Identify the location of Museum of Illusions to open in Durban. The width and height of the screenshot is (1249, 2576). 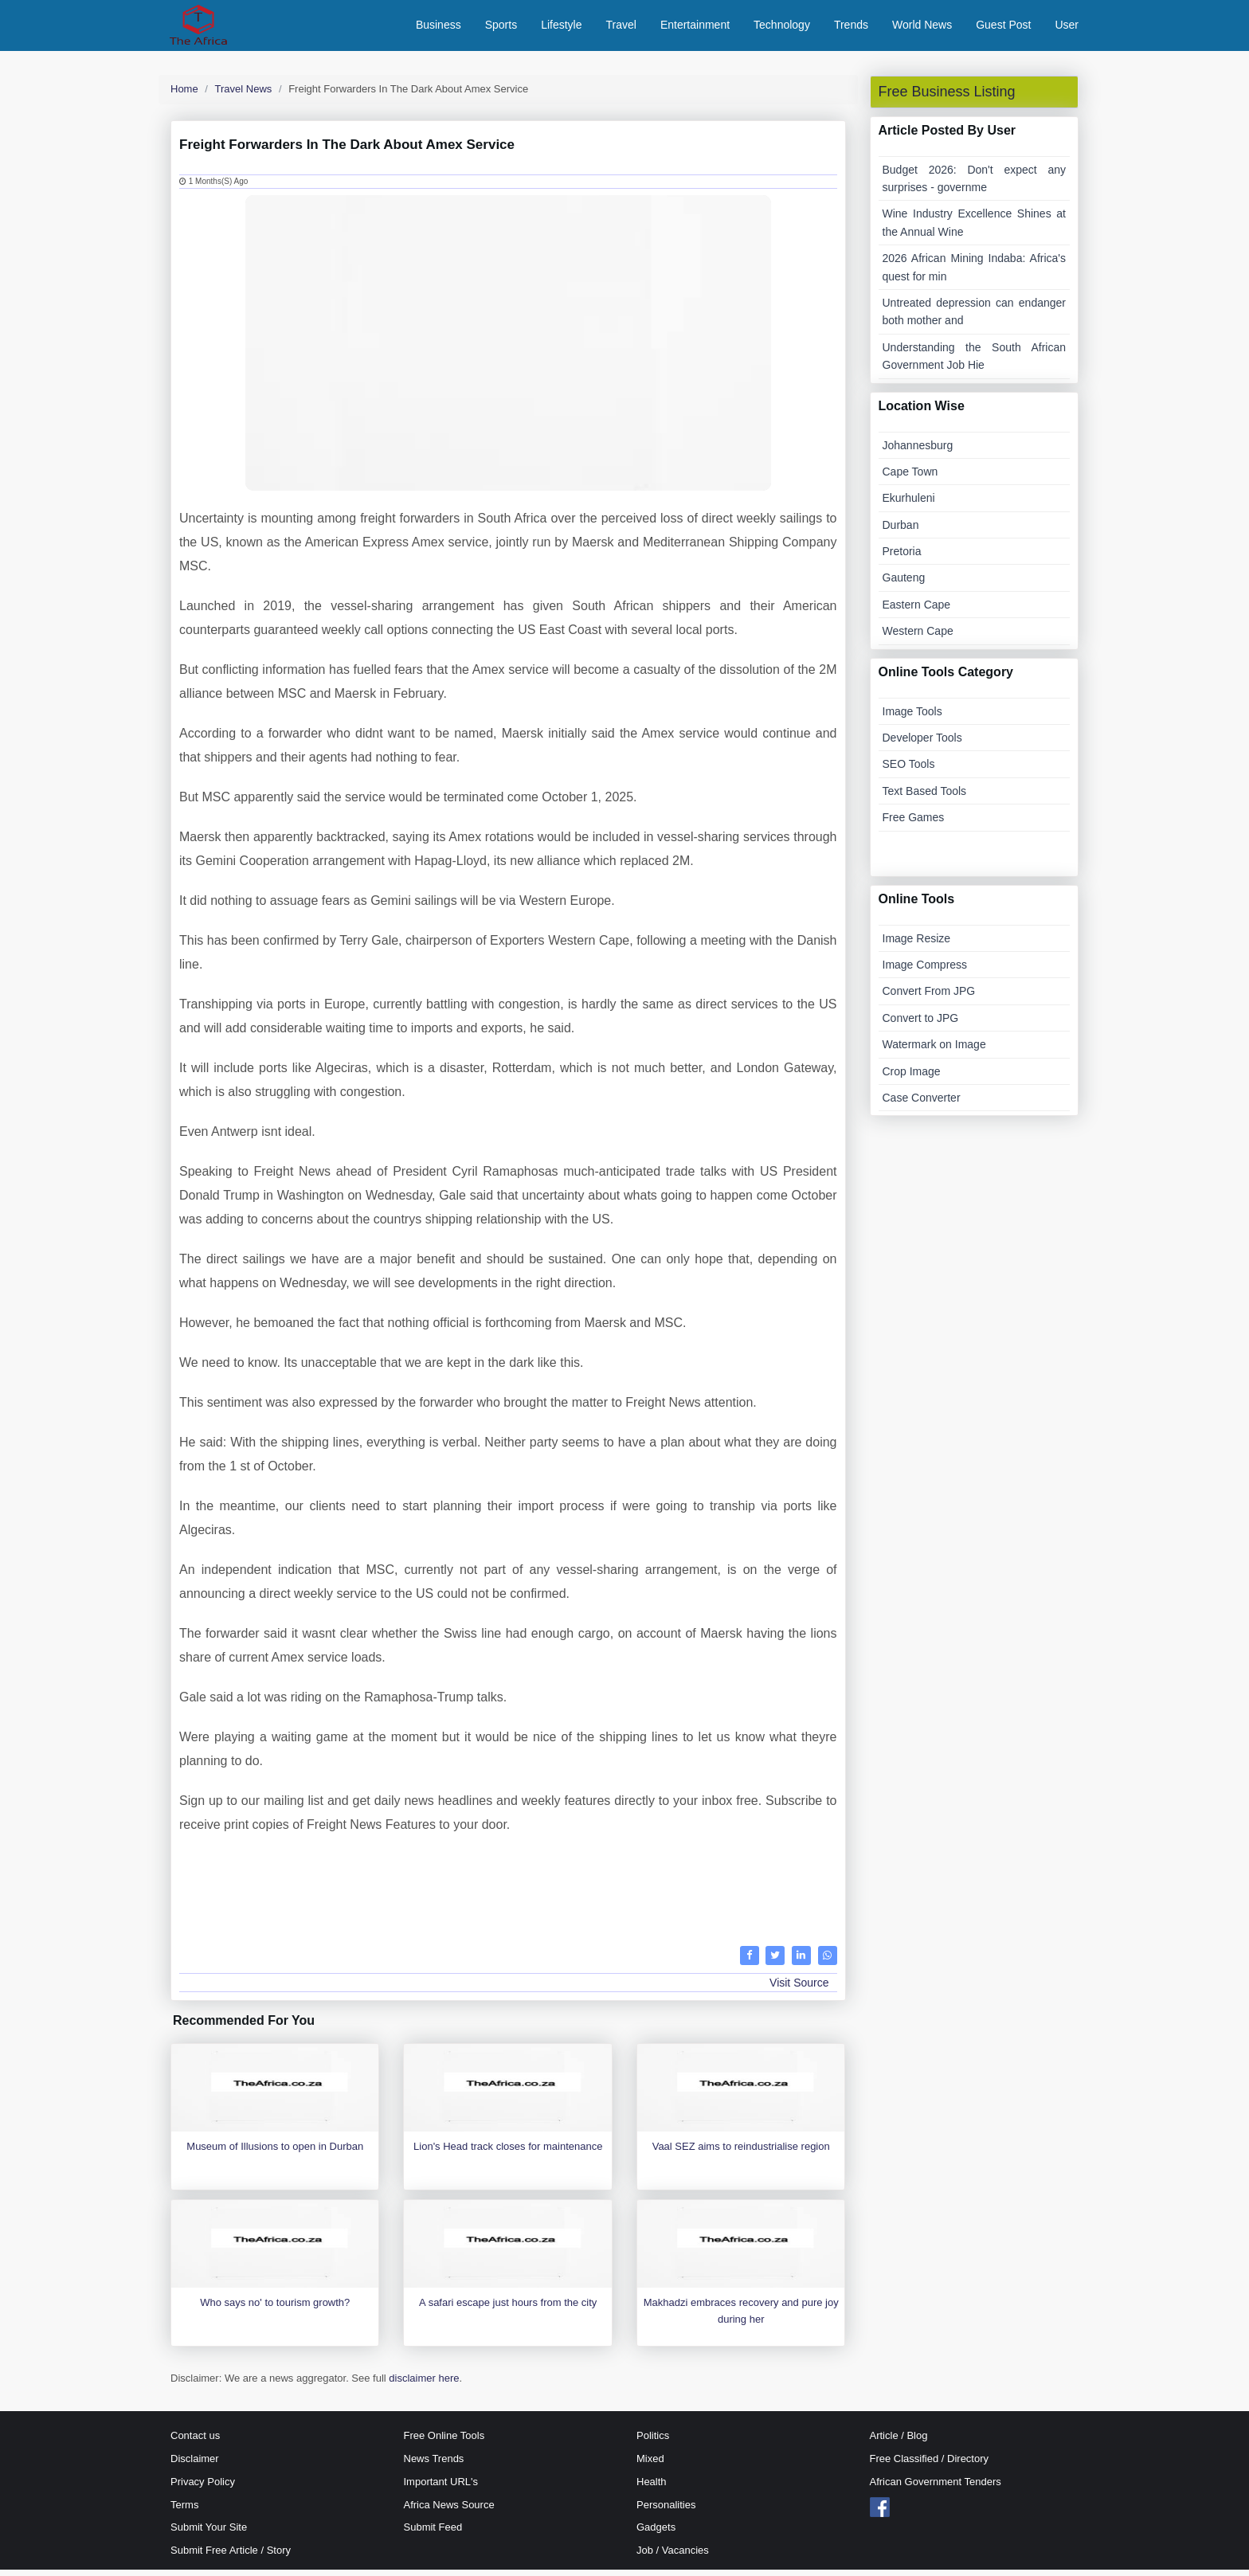
(274, 2153).